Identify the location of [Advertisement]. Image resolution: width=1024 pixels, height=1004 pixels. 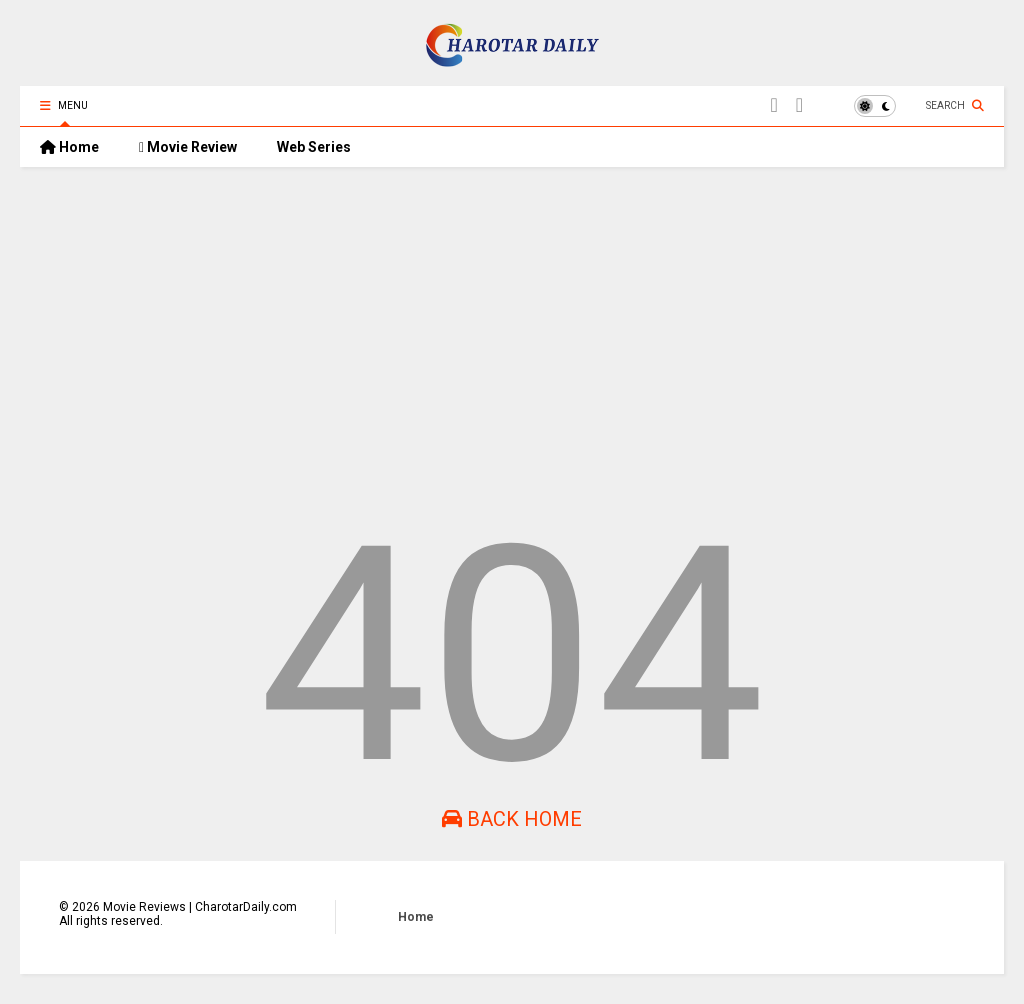
(512, 337).